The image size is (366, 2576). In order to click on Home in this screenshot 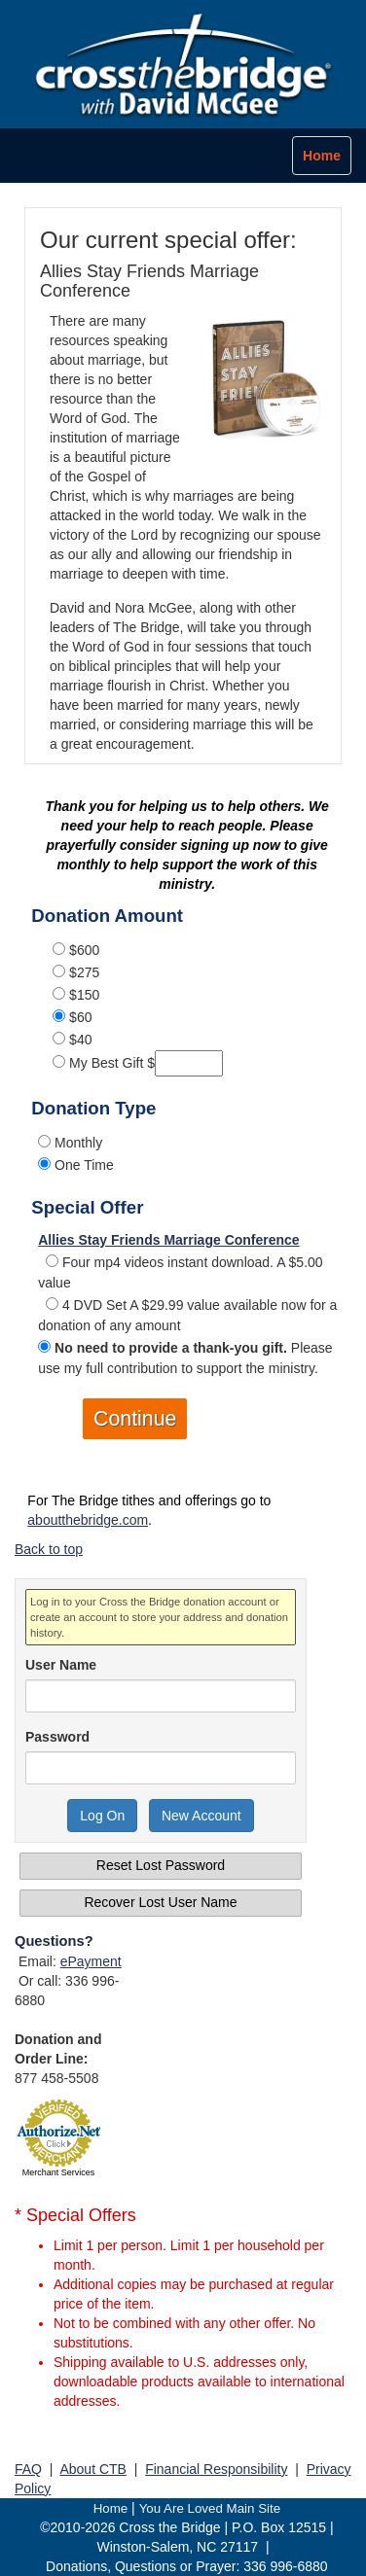, I will do `click(110, 2508)`.